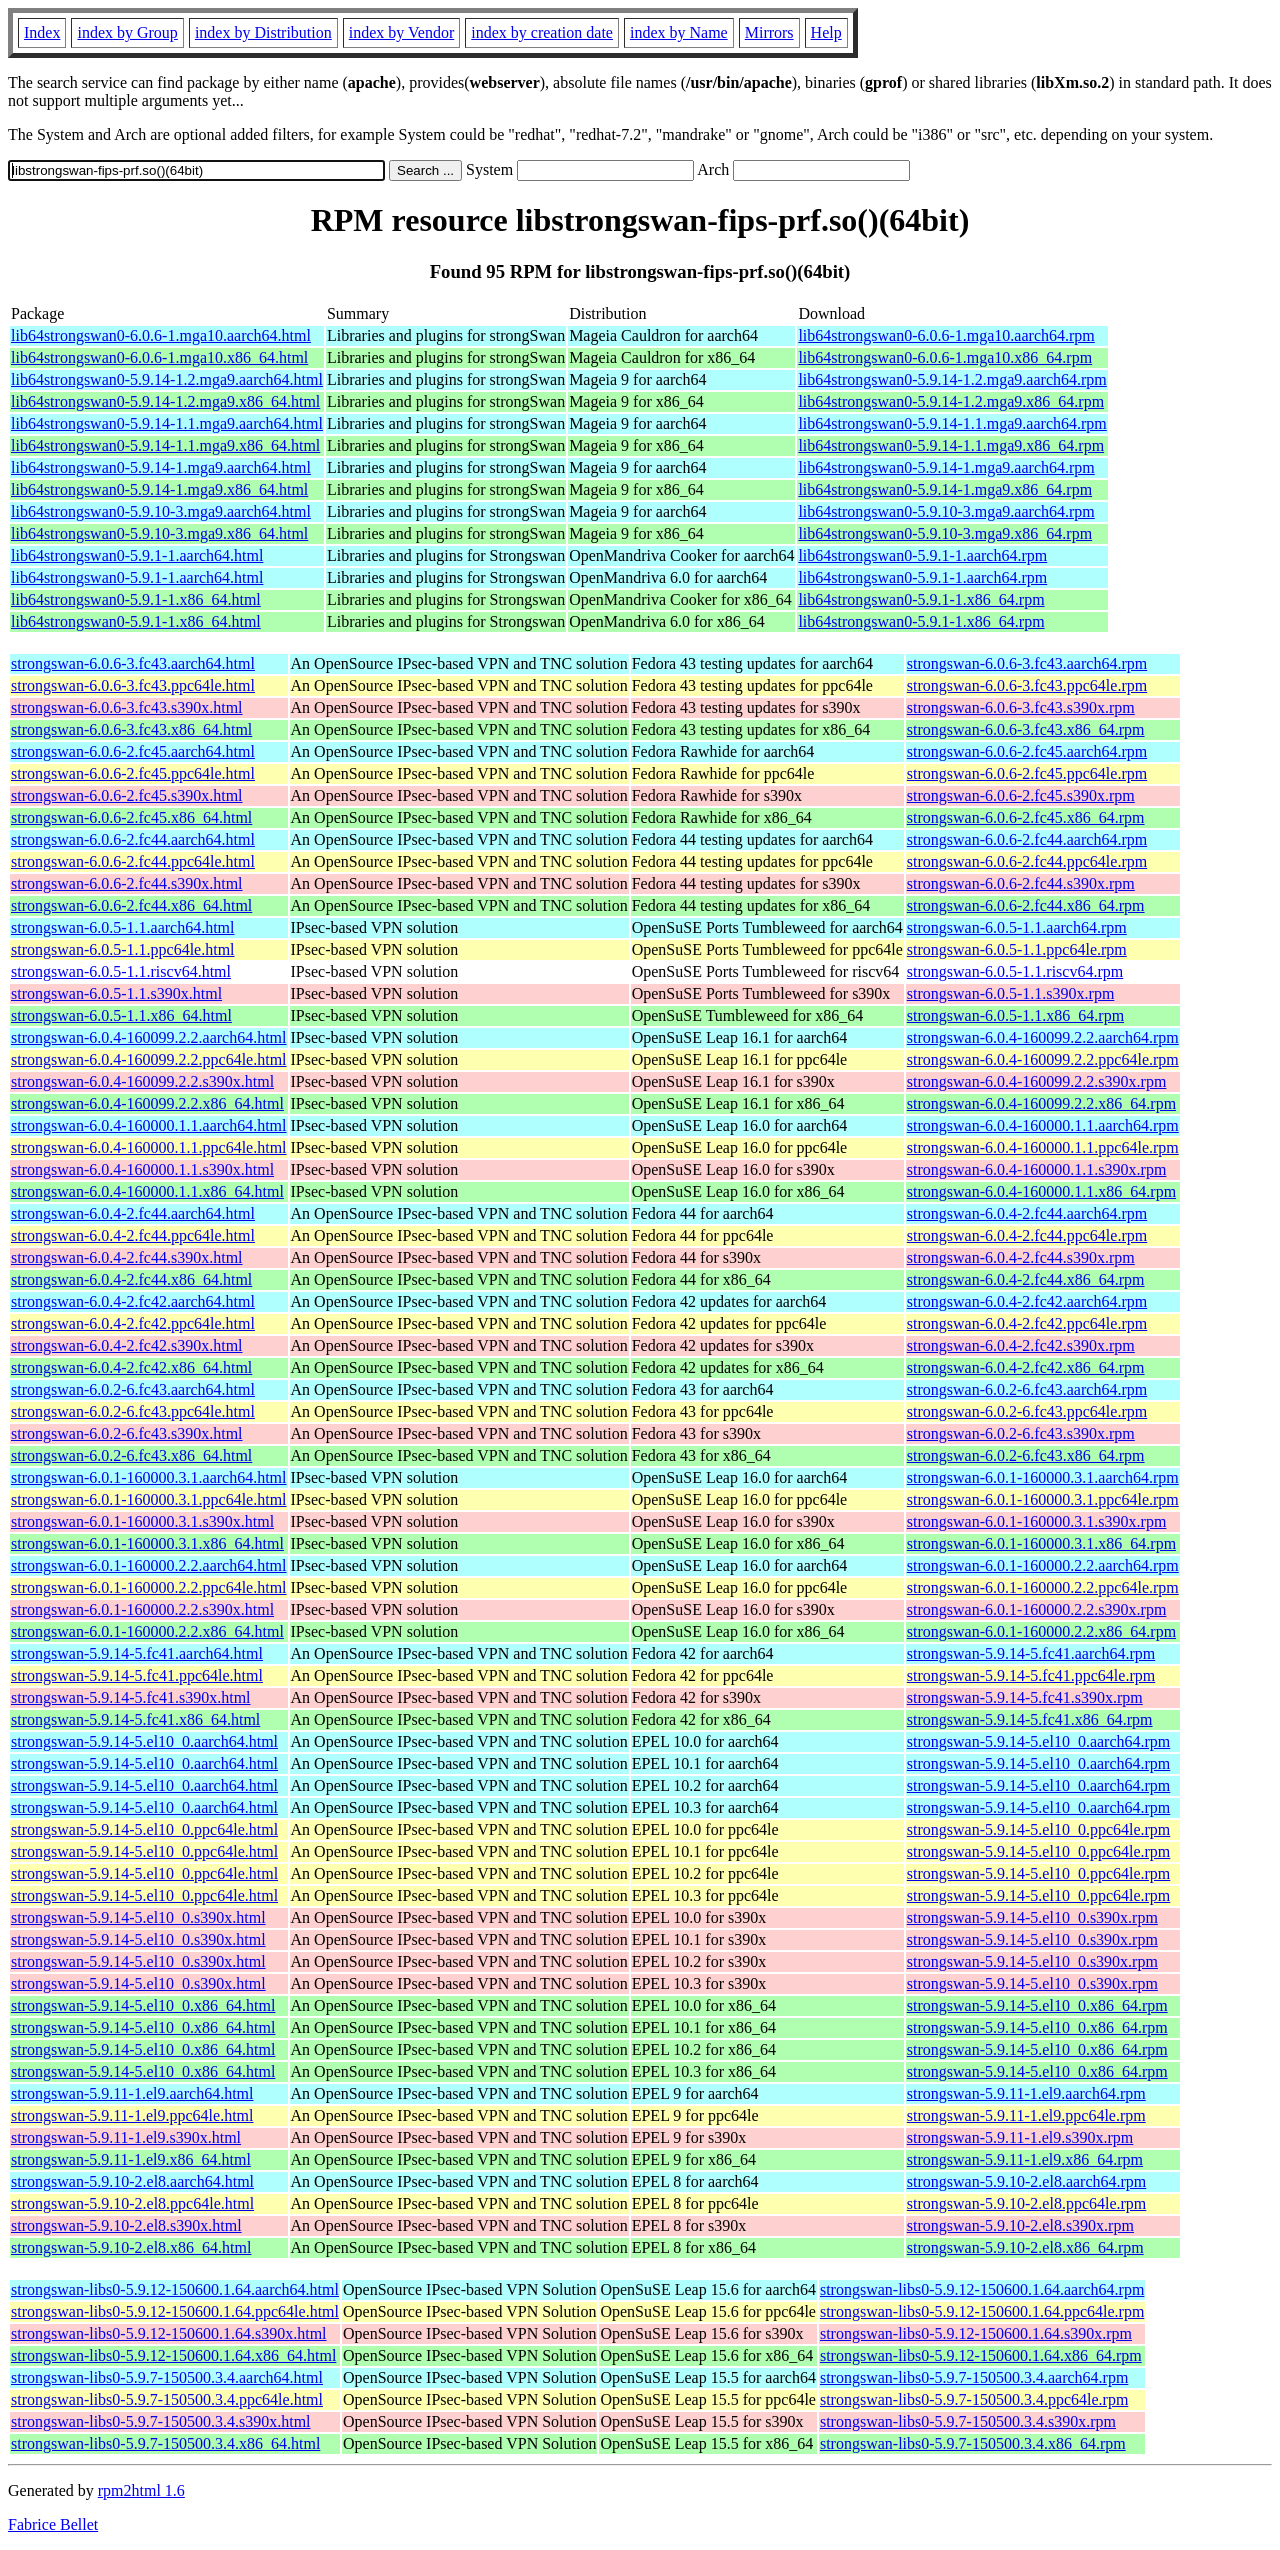 This screenshot has width=1280, height=2550. I want to click on strongswan-6.0.1-160000.2.2.ppc64le.html, so click(149, 1587).